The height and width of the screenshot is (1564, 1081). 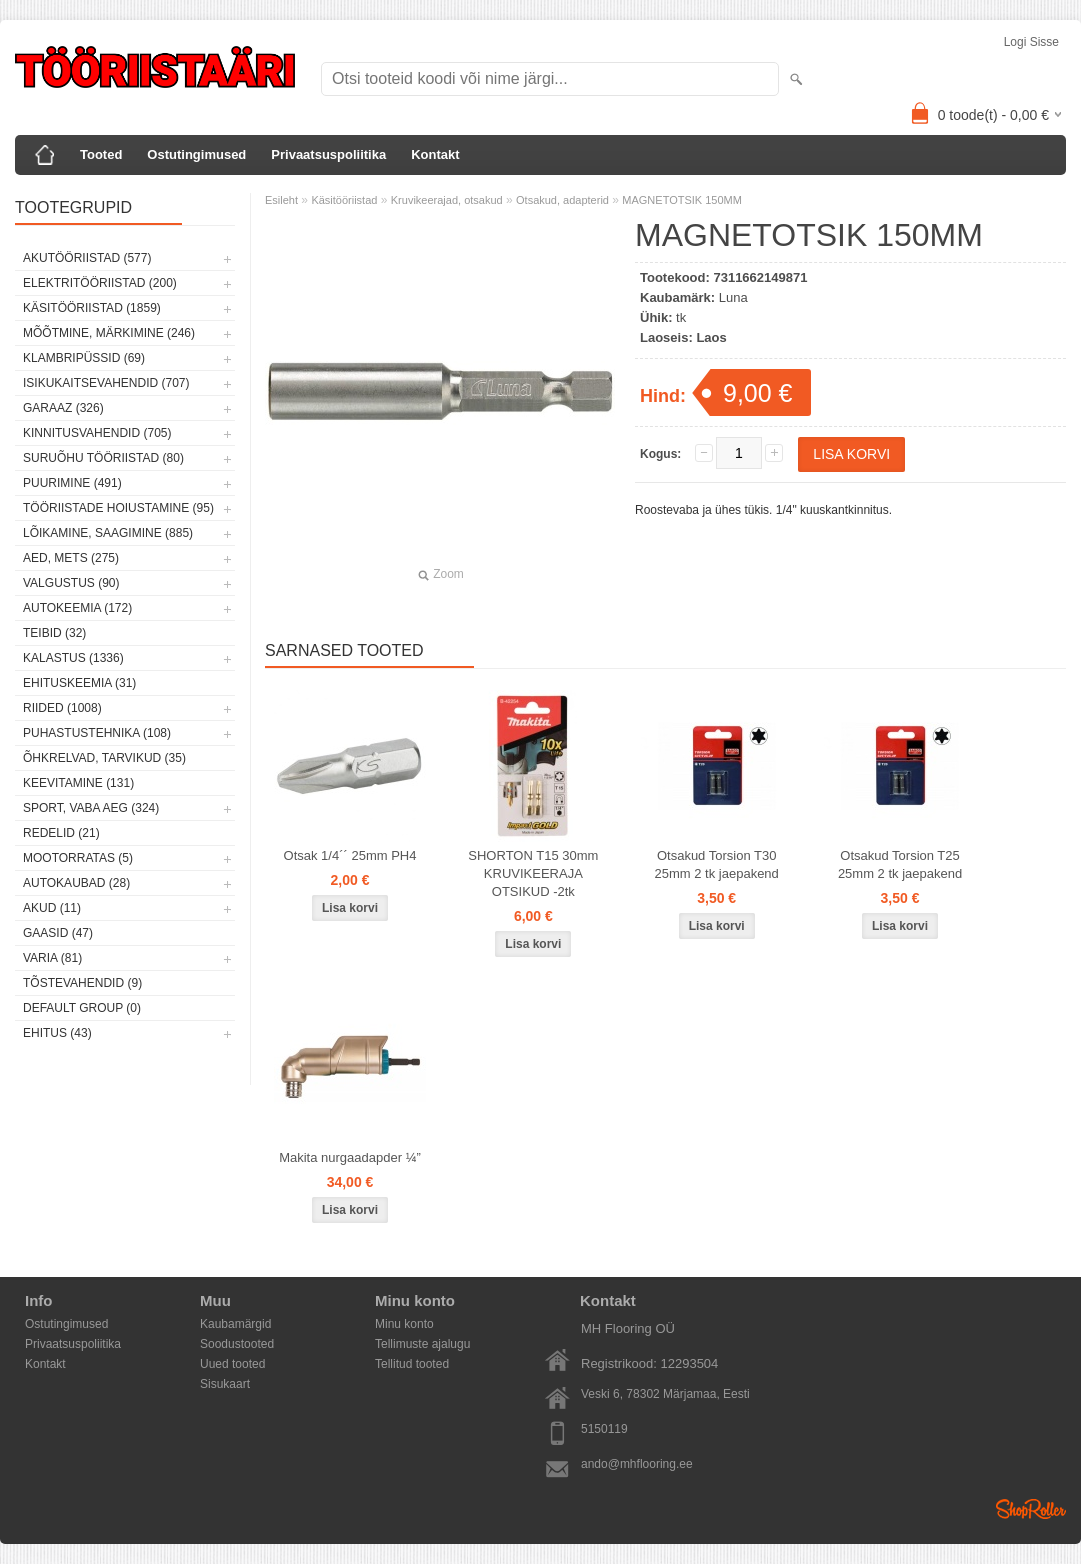 What do you see at coordinates (78, 783) in the screenshot?
I see `Keevitamine (131)` at bounding box center [78, 783].